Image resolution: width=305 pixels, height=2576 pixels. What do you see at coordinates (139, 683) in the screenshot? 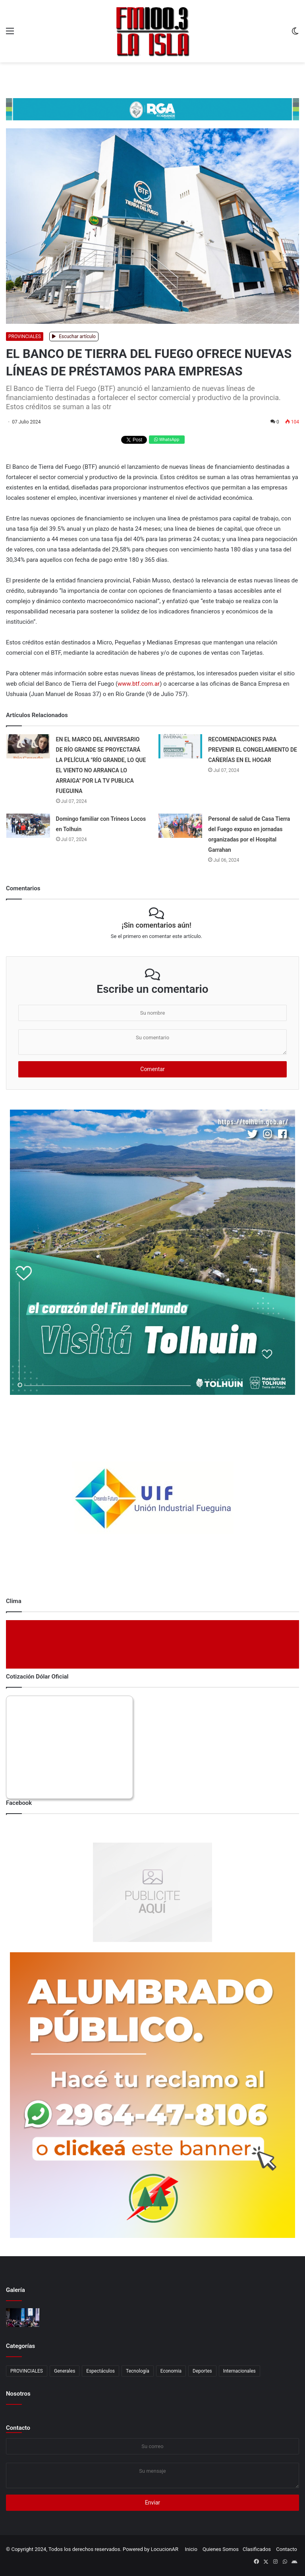
I see `www.btf.com.ar` at bounding box center [139, 683].